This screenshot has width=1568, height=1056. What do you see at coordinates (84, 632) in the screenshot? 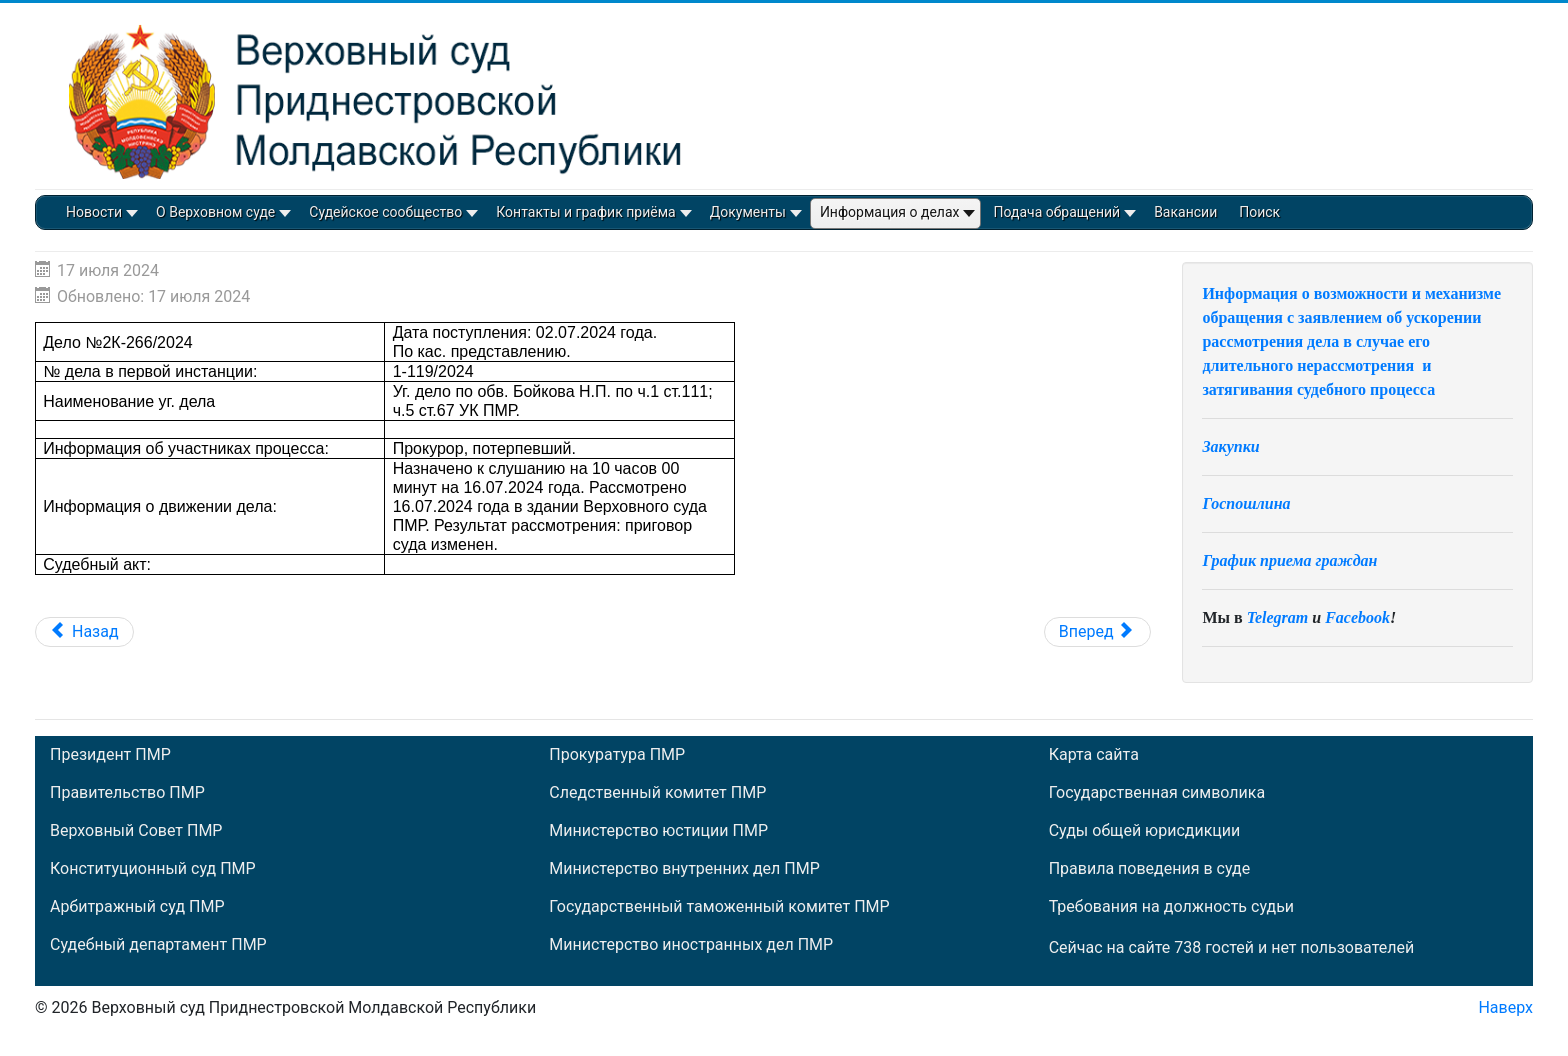
I see `[Предыдущий: Дело №2К-268/2024]` at bounding box center [84, 632].